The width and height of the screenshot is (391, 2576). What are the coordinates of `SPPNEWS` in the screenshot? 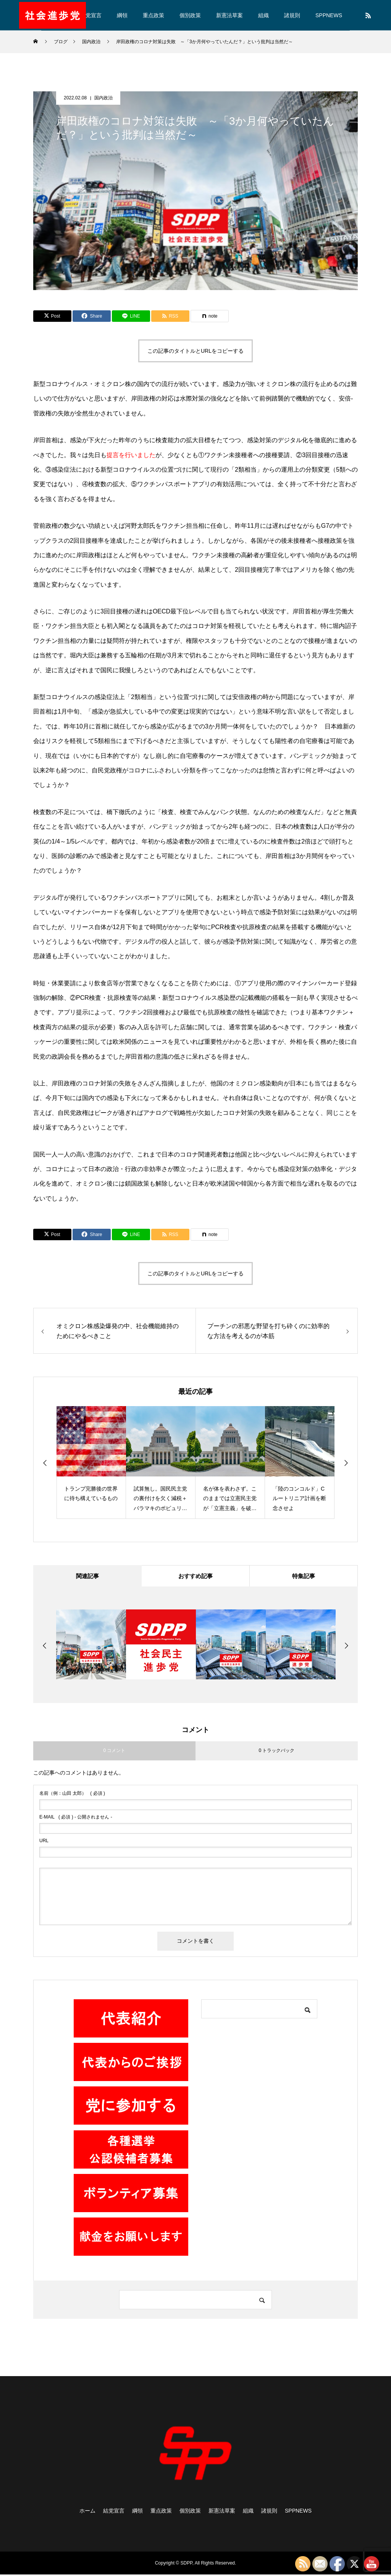 It's located at (328, 15).